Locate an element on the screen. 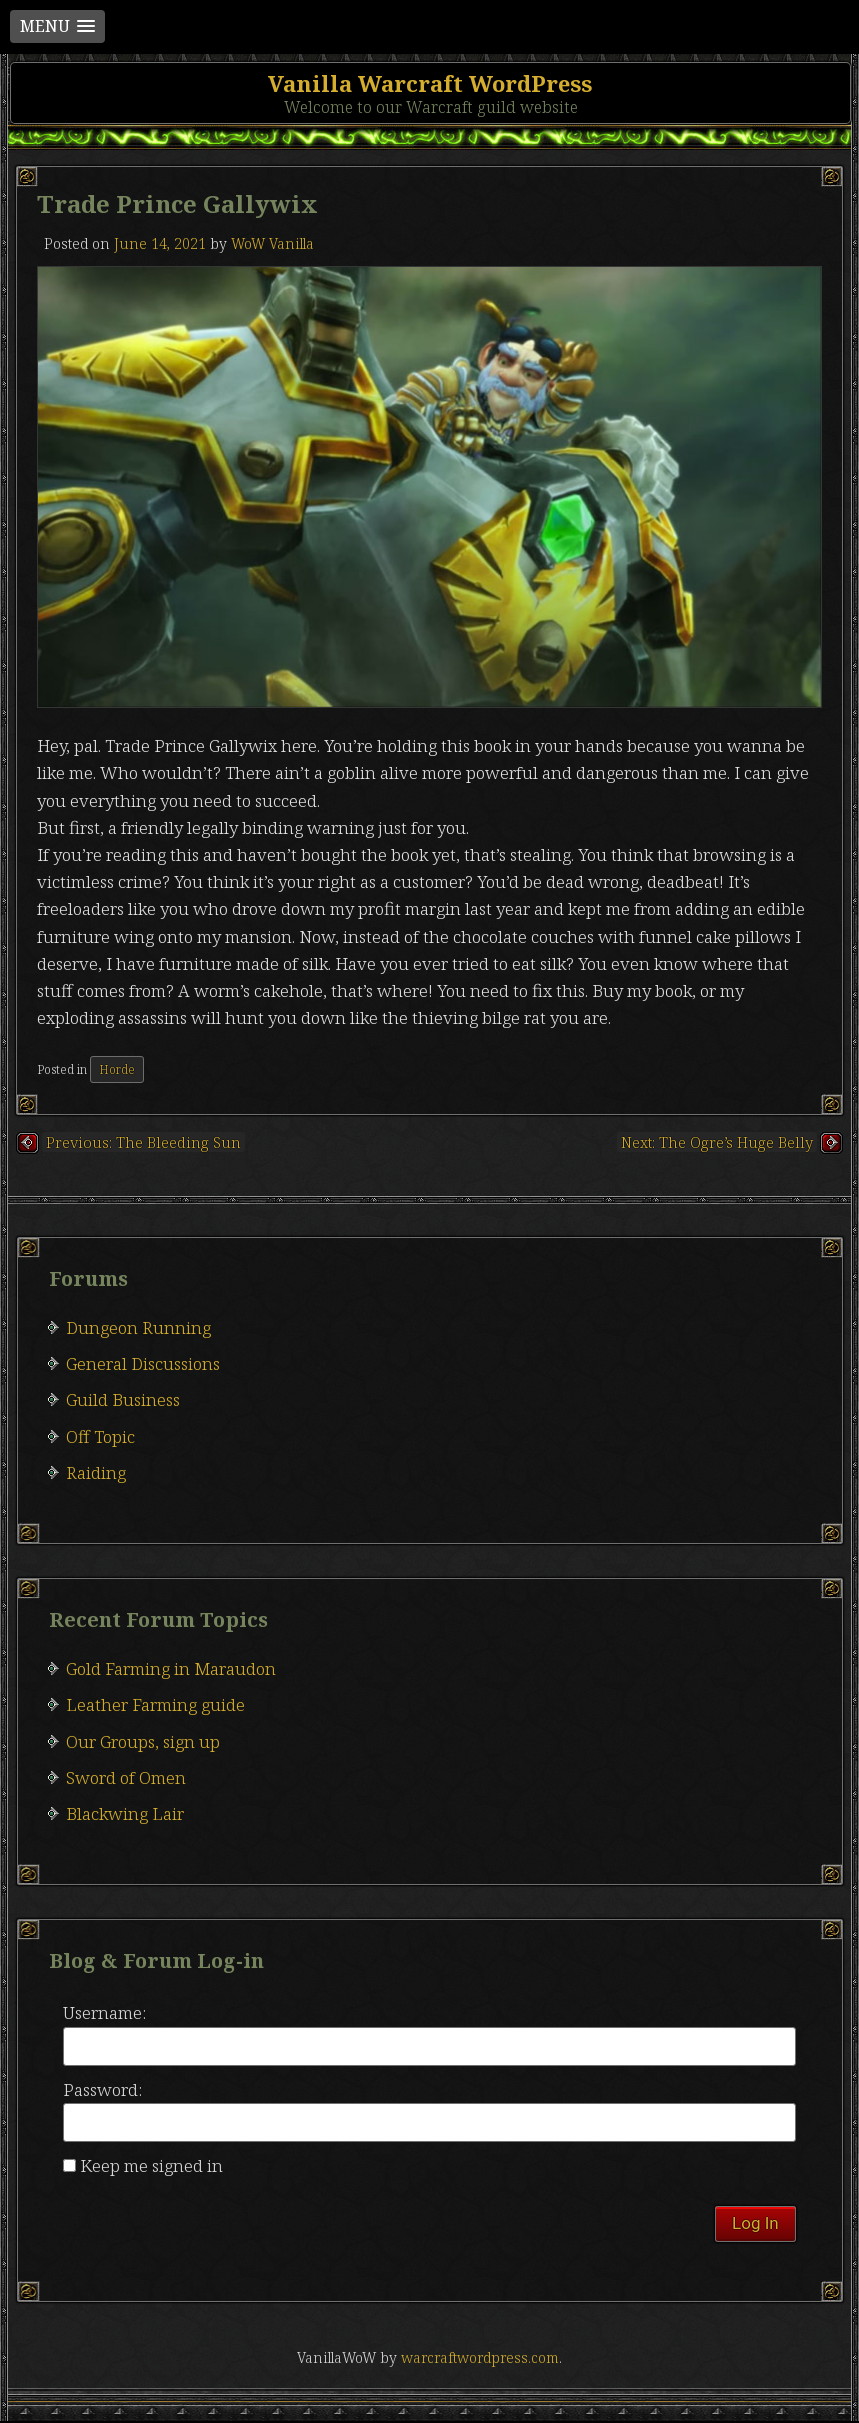 The height and width of the screenshot is (2423, 859). Gold Farming in Maraudon is located at coordinates (171, 1668).